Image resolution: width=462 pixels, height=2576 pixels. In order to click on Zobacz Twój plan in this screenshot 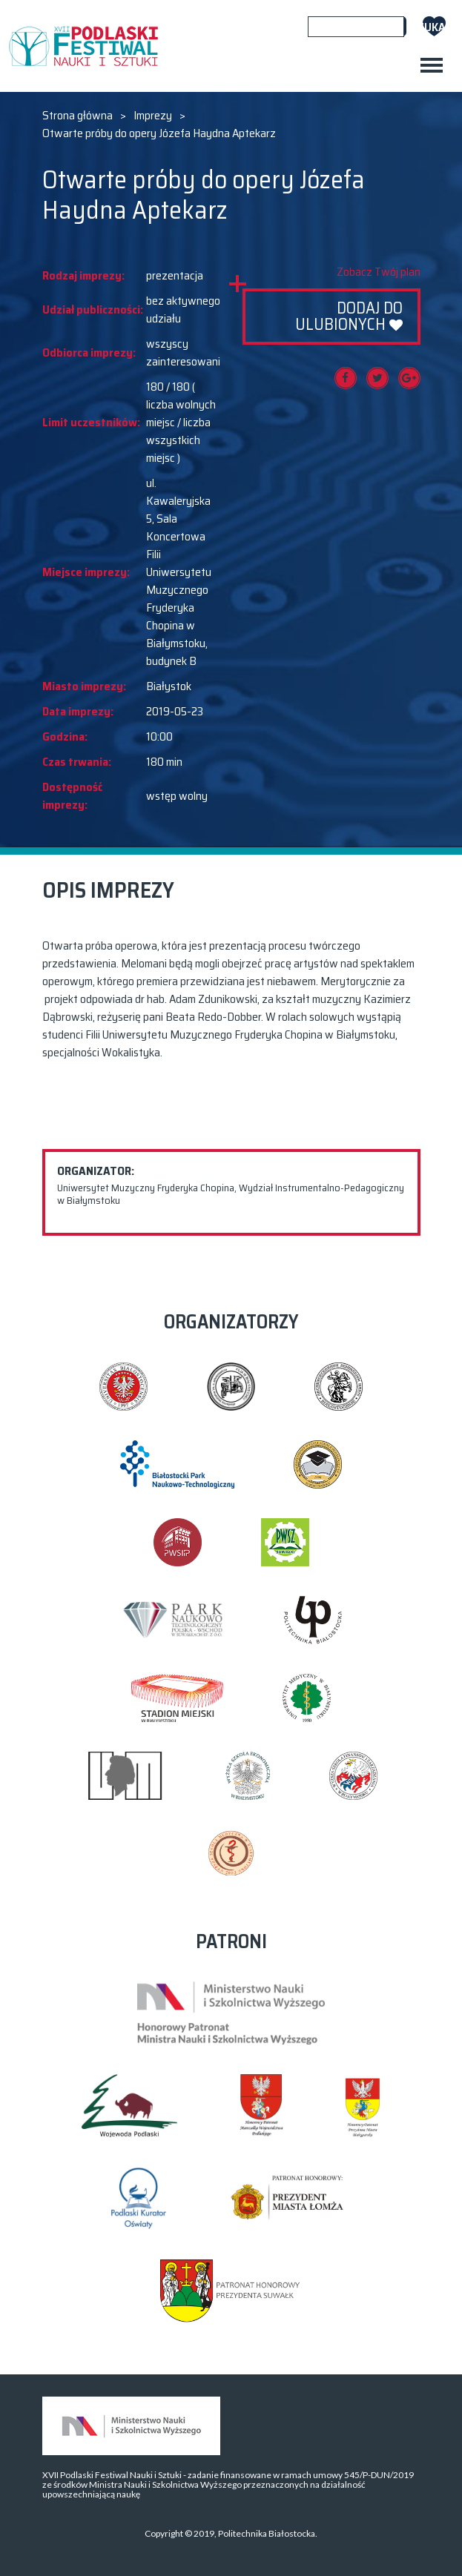, I will do `click(378, 272)`.